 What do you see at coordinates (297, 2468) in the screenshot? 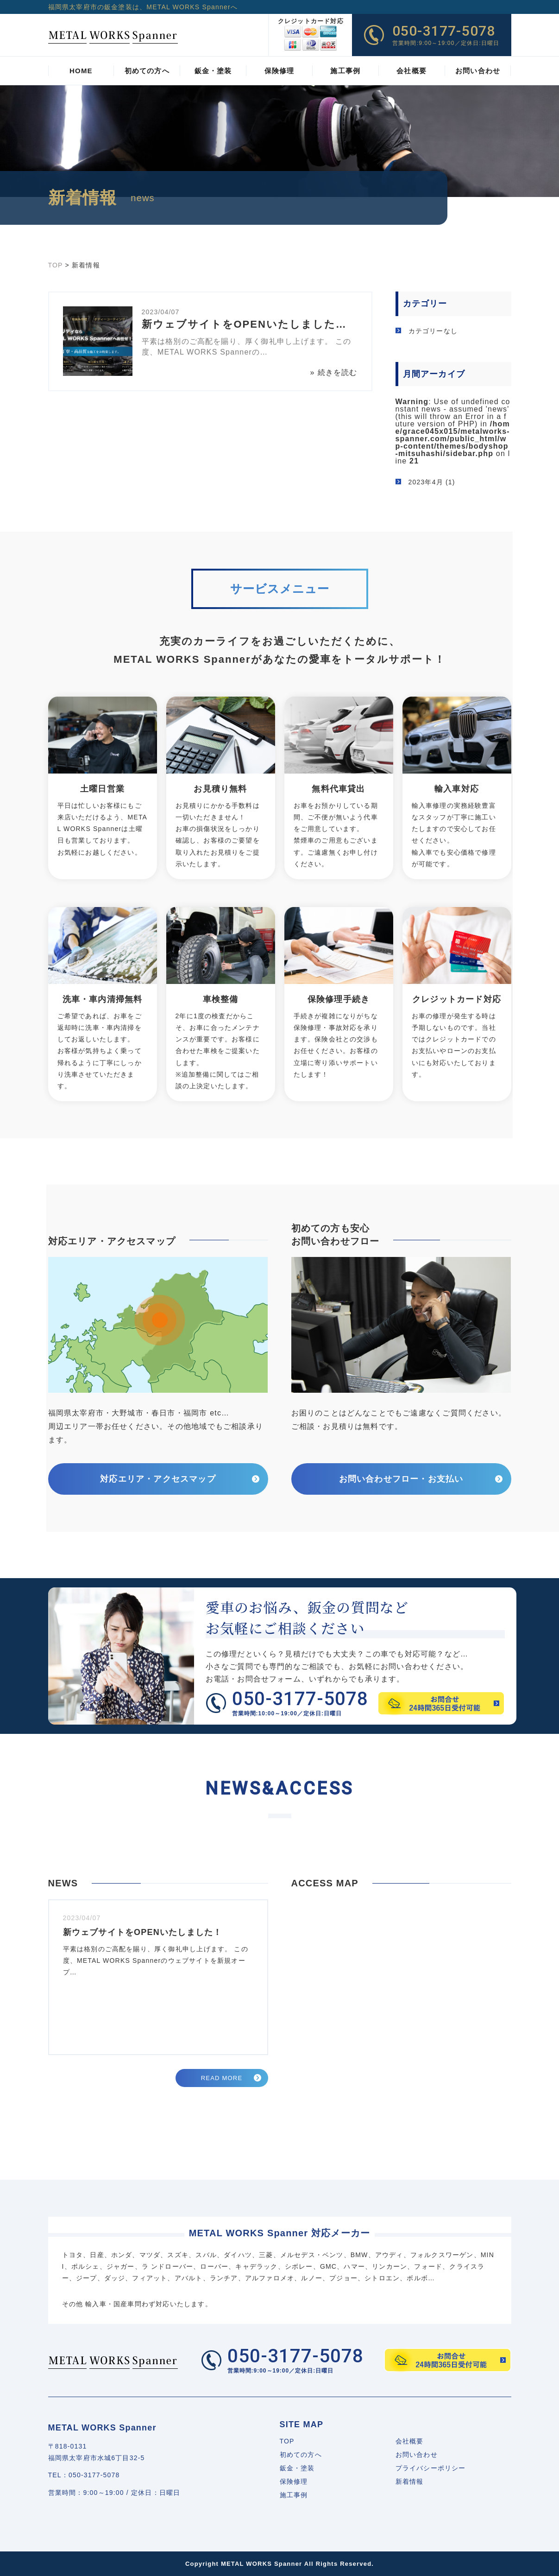
I see `鈑金・塗装` at bounding box center [297, 2468].